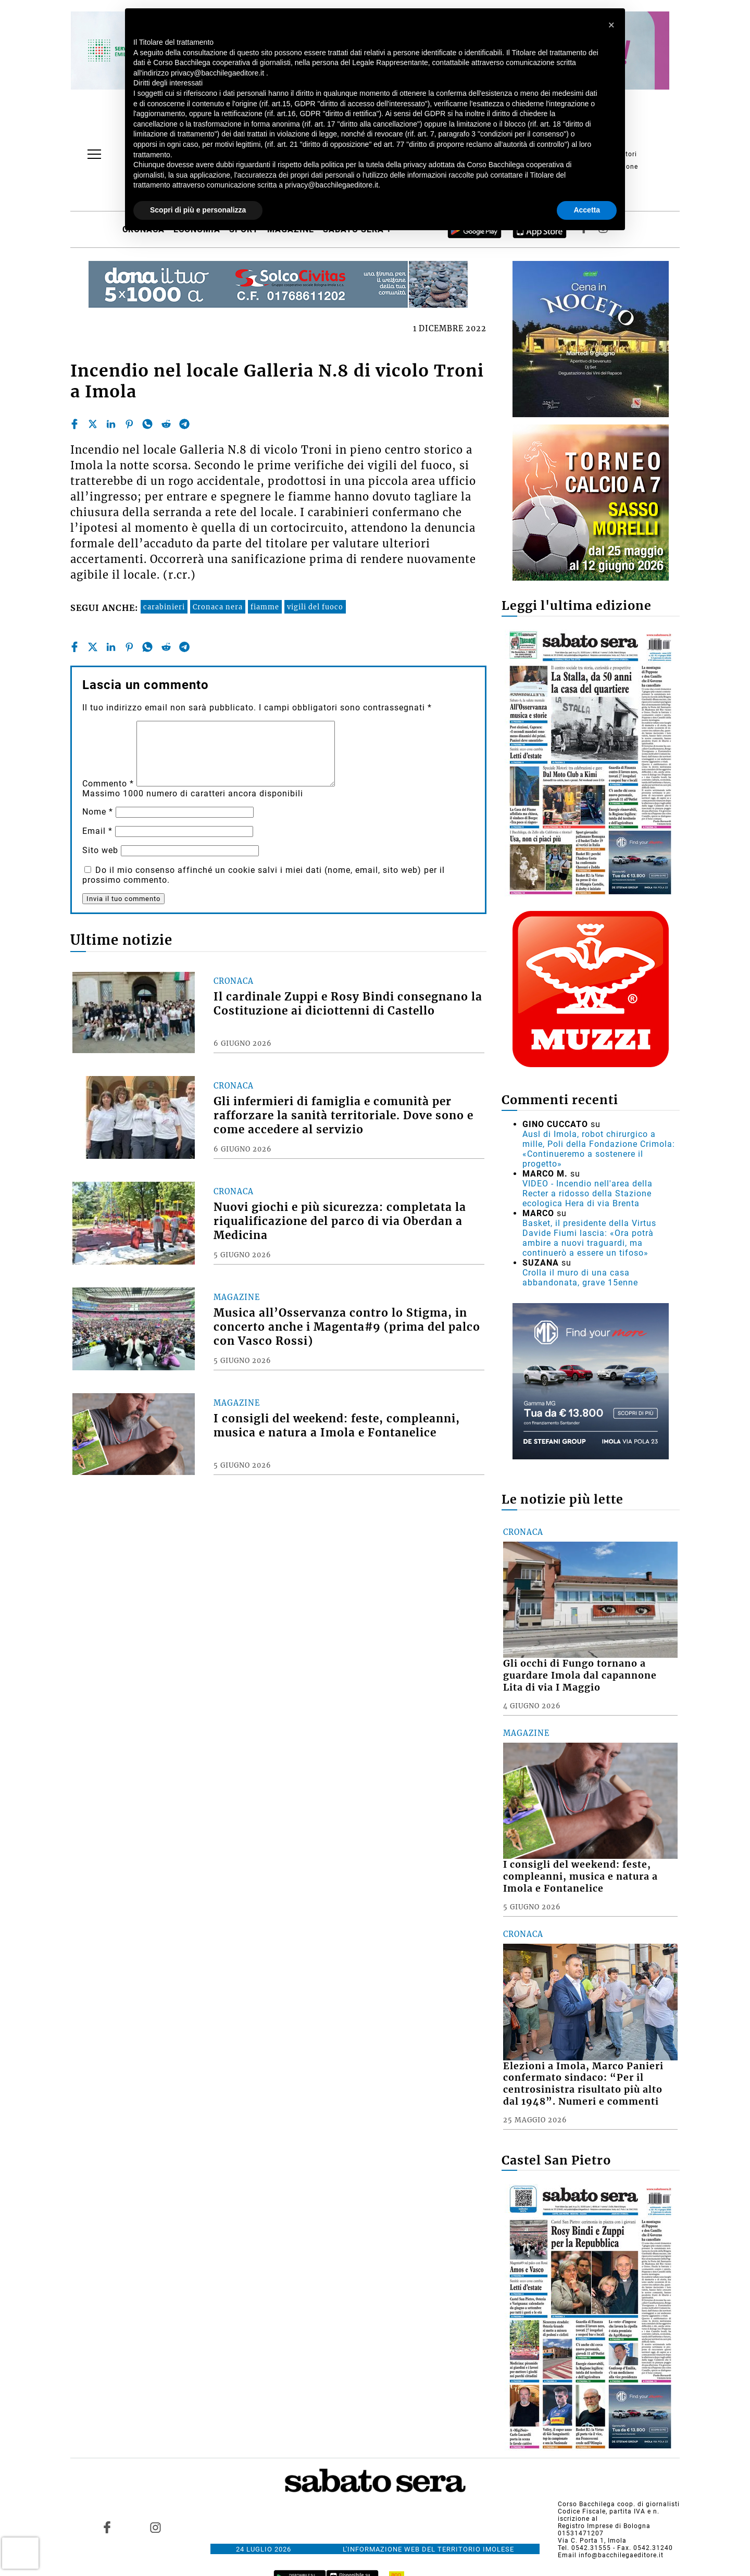 The height and width of the screenshot is (2576, 750). What do you see at coordinates (337, 1426) in the screenshot?
I see `I consigli del weekend: feste, compleanni, musica e natura a Imola e Fontanelice` at bounding box center [337, 1426].